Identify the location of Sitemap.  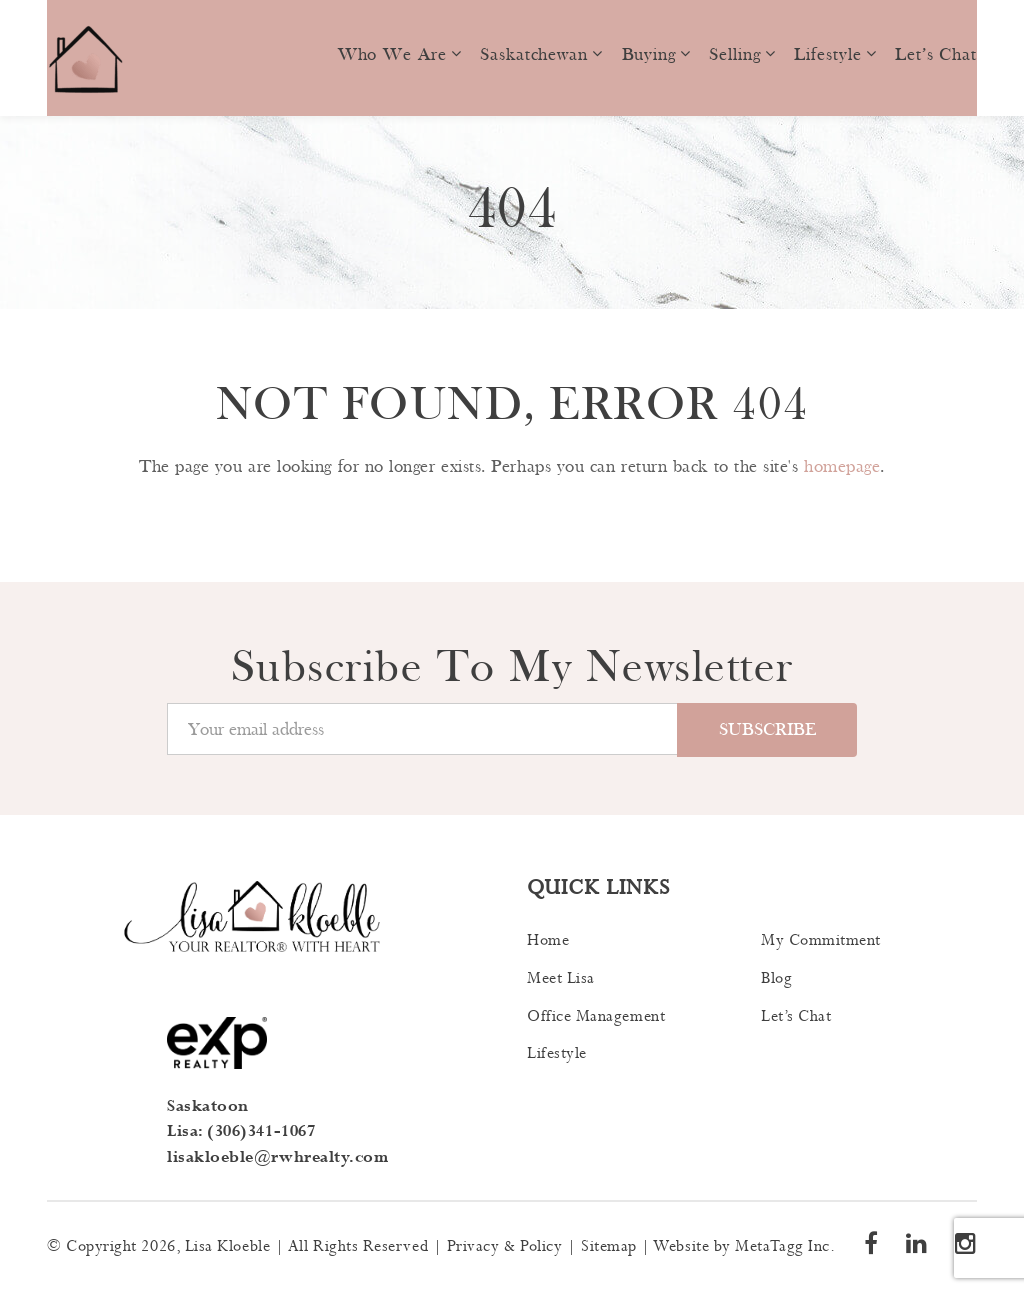
(609, 1246).